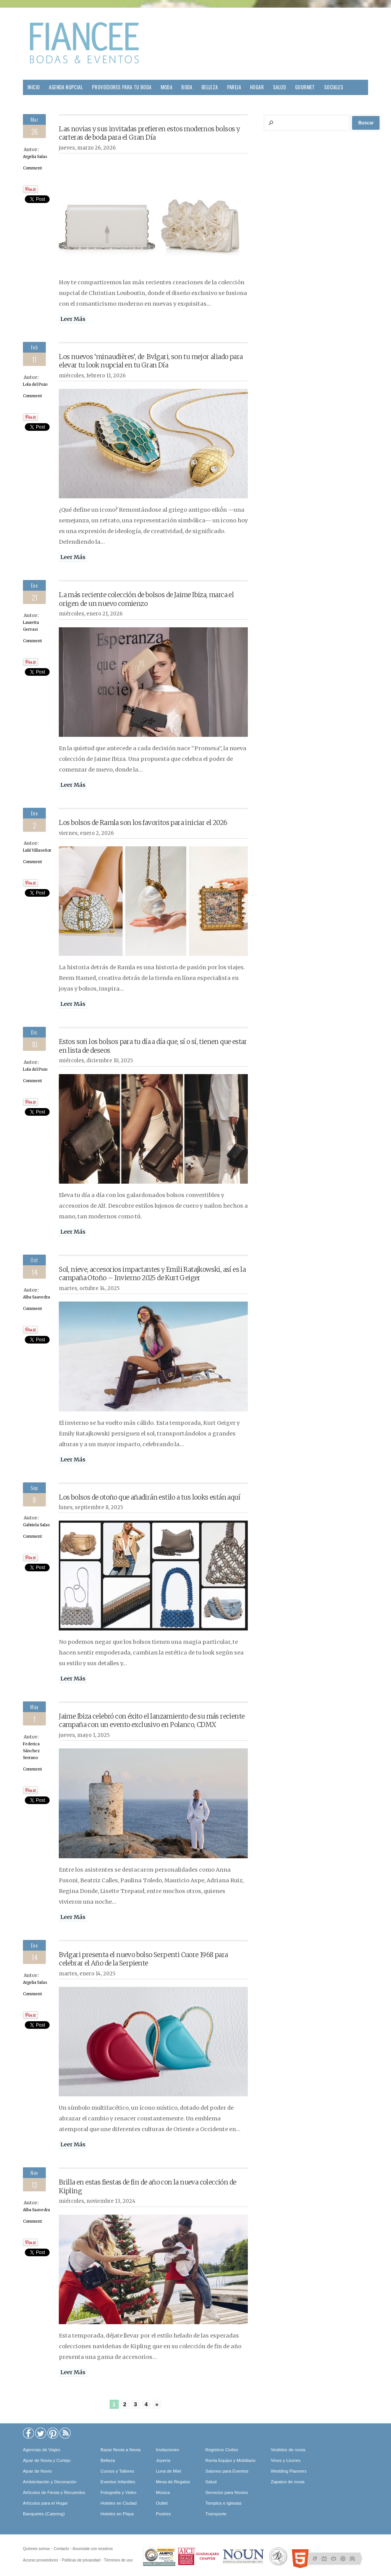 This screenshot has height=2576, width=391. I want to click on Joyería, so click(163, 2460).